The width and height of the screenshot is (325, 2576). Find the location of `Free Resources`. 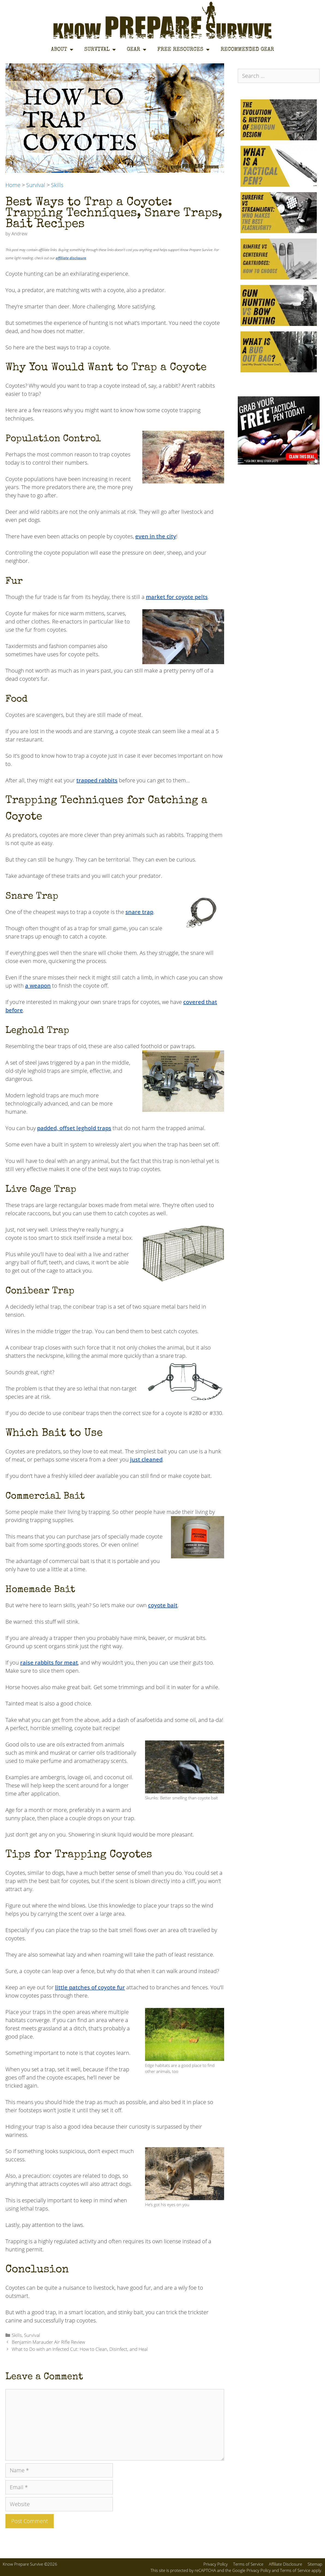

Free Resources is located at coordinates (183, 49).